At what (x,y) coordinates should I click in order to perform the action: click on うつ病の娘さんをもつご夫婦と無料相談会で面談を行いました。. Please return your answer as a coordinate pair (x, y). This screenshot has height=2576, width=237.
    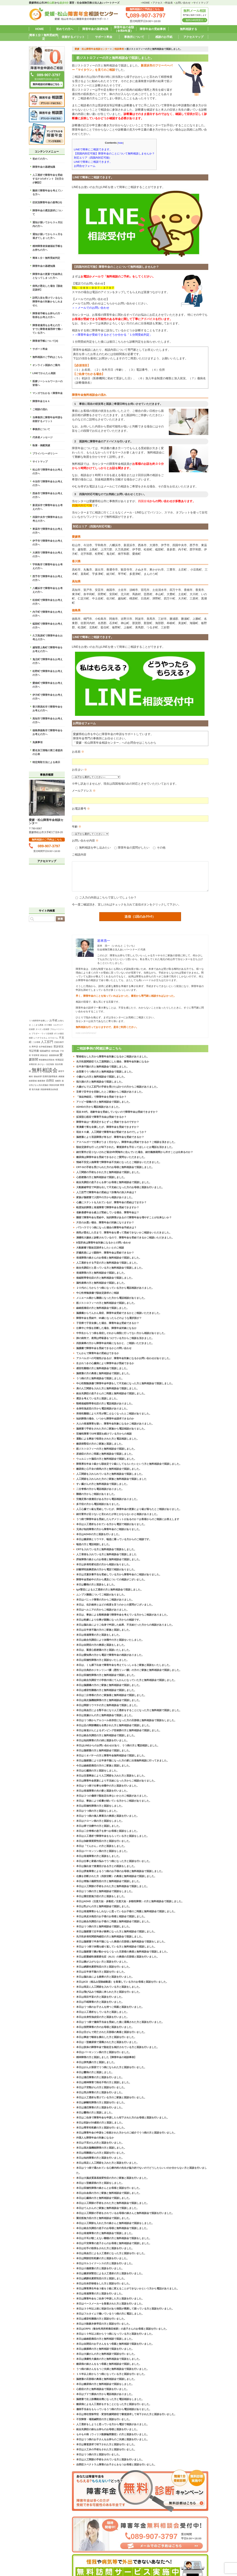
    Looking at the image, I should click on (112, 2368).